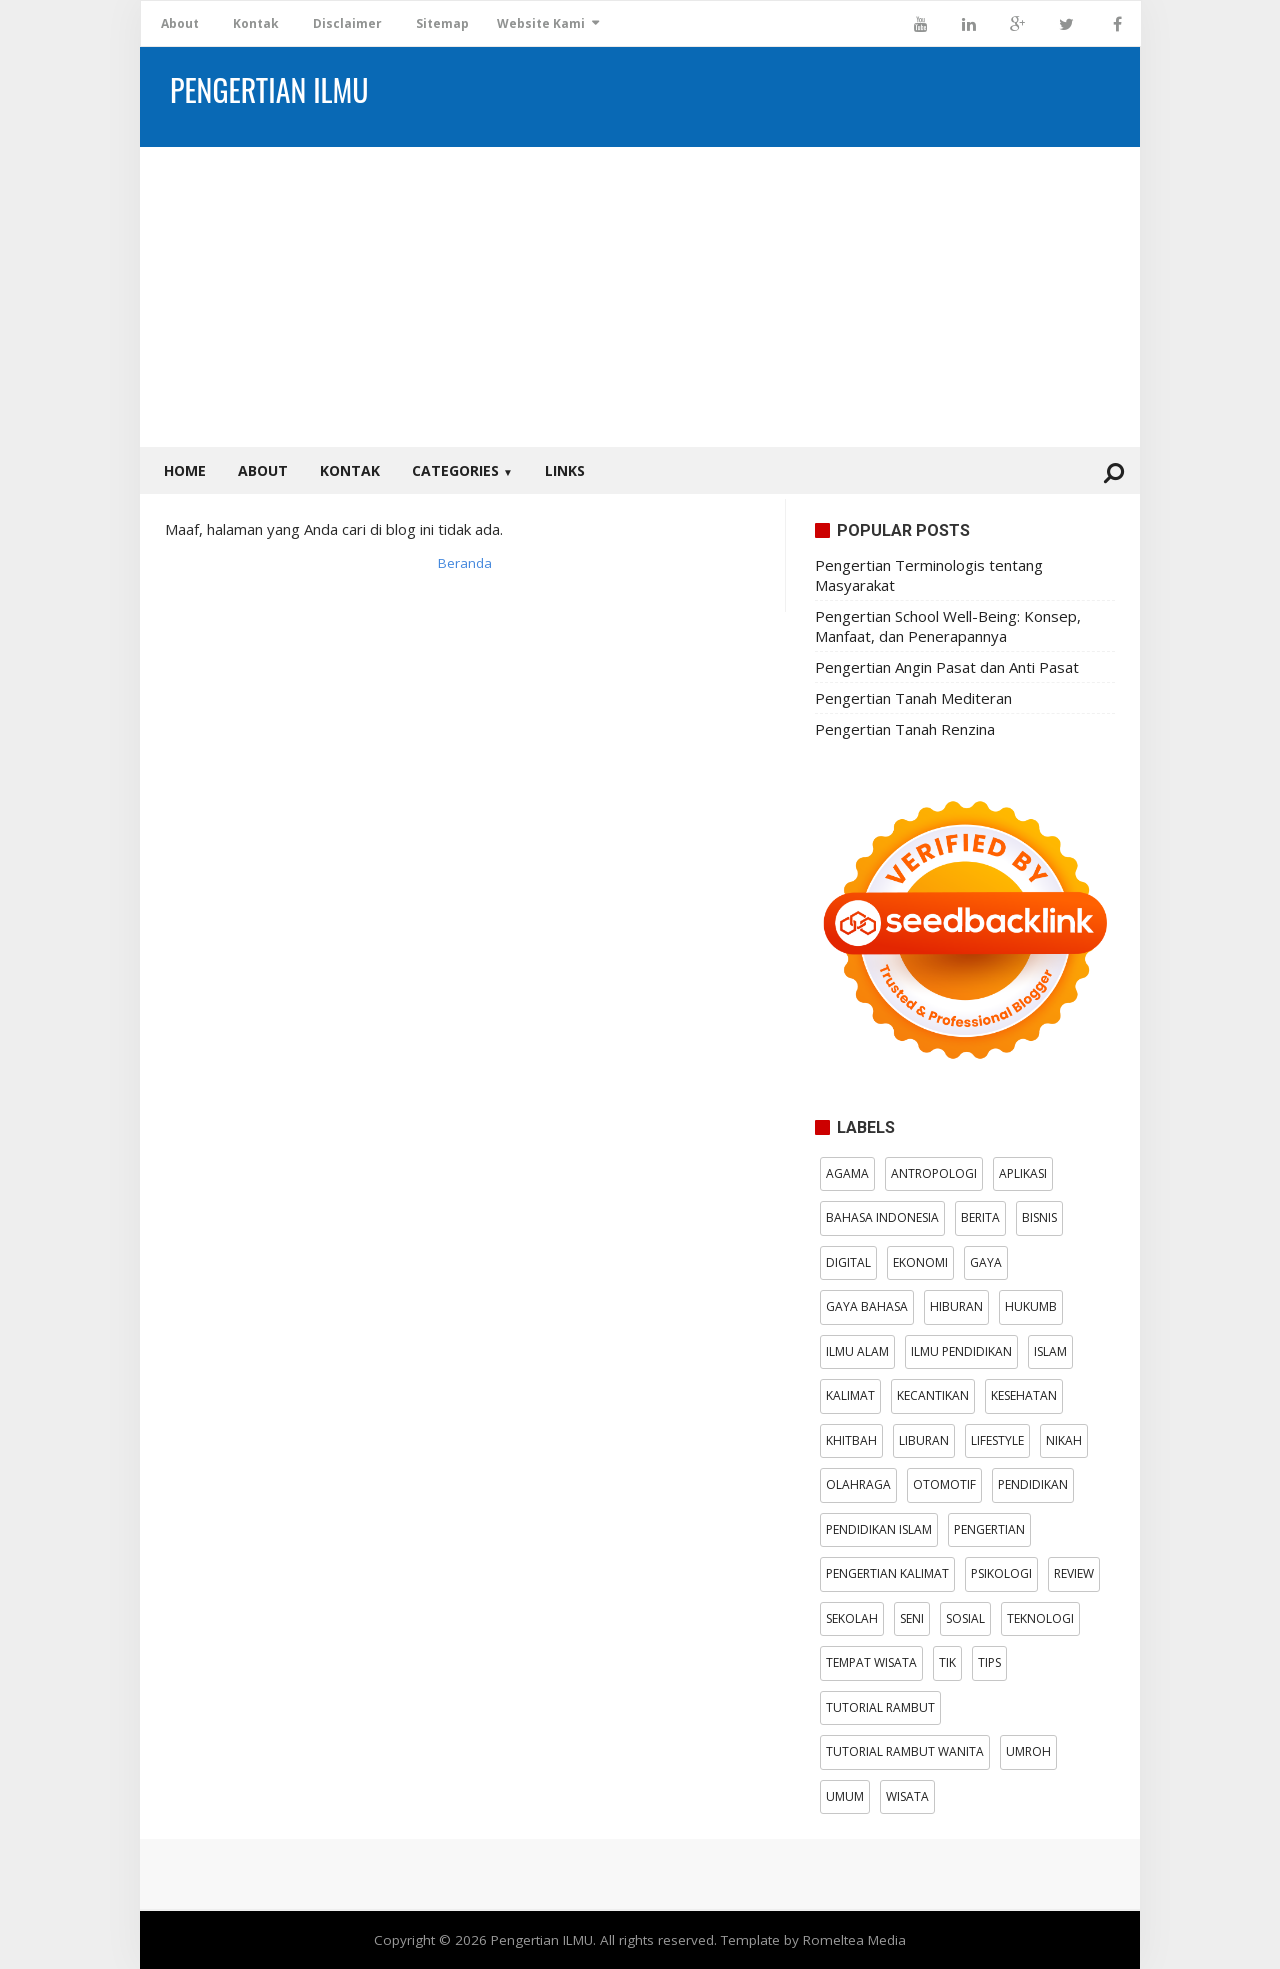 Image resolution: width=1280 pixels, height=1969 pixels. I want to click on Agama, so click(847, 1173).